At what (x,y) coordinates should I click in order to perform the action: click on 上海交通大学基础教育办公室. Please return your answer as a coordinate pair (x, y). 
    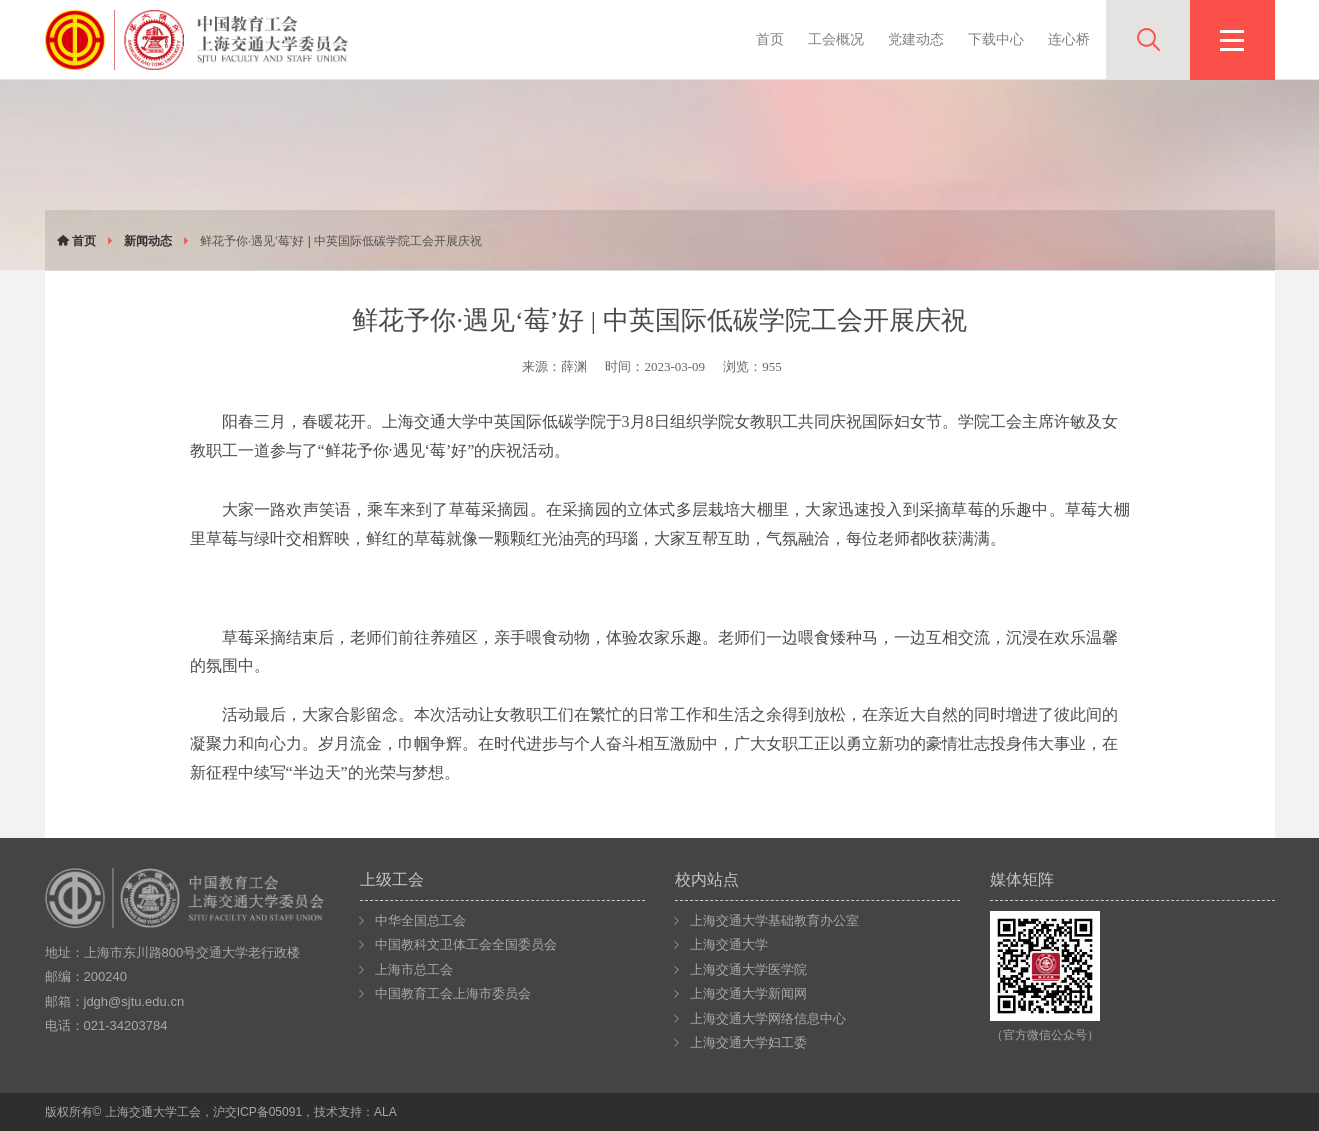
    Looking at the image, I should click on (774, 920).